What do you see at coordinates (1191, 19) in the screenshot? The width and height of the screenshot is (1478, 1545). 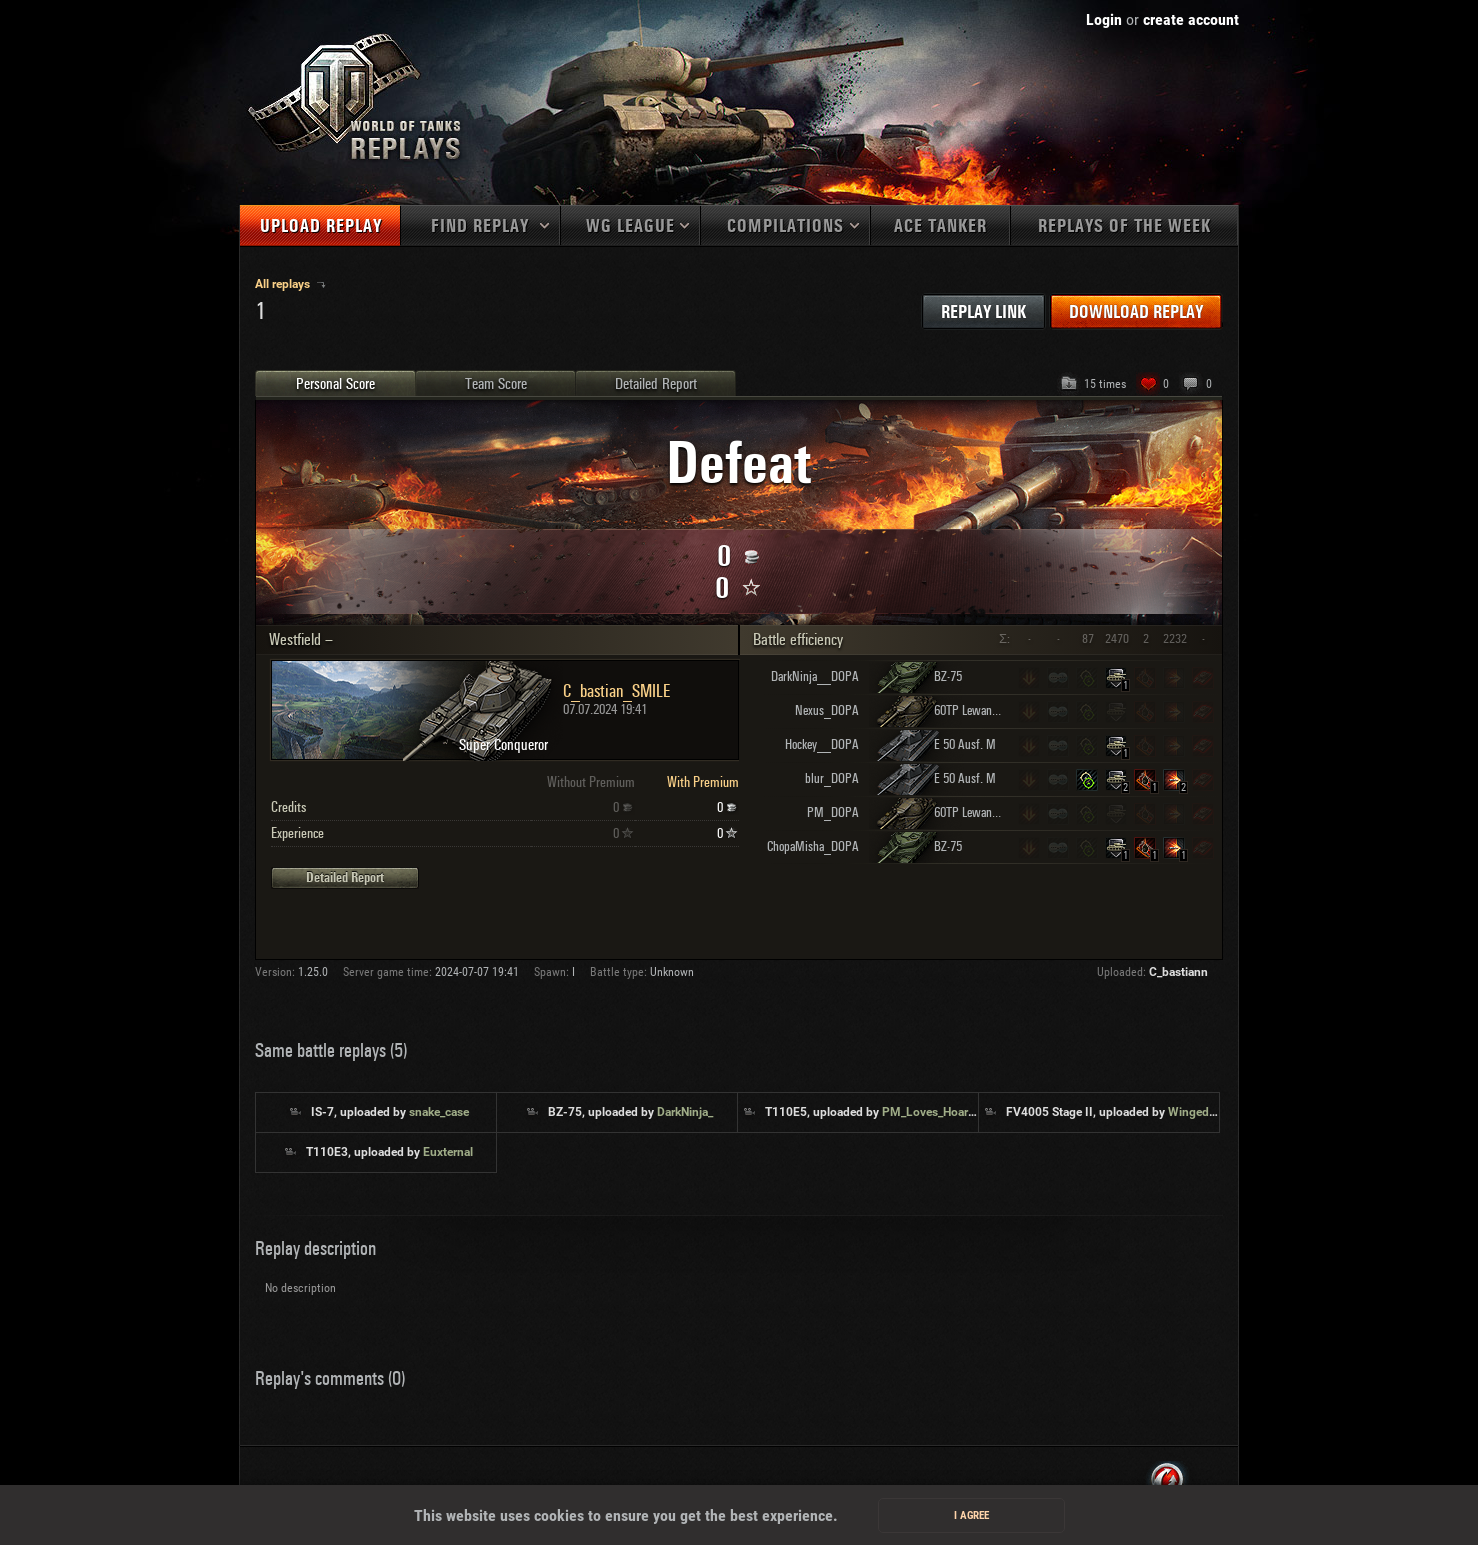 I see `create account` at bounding box center [1191, 19].